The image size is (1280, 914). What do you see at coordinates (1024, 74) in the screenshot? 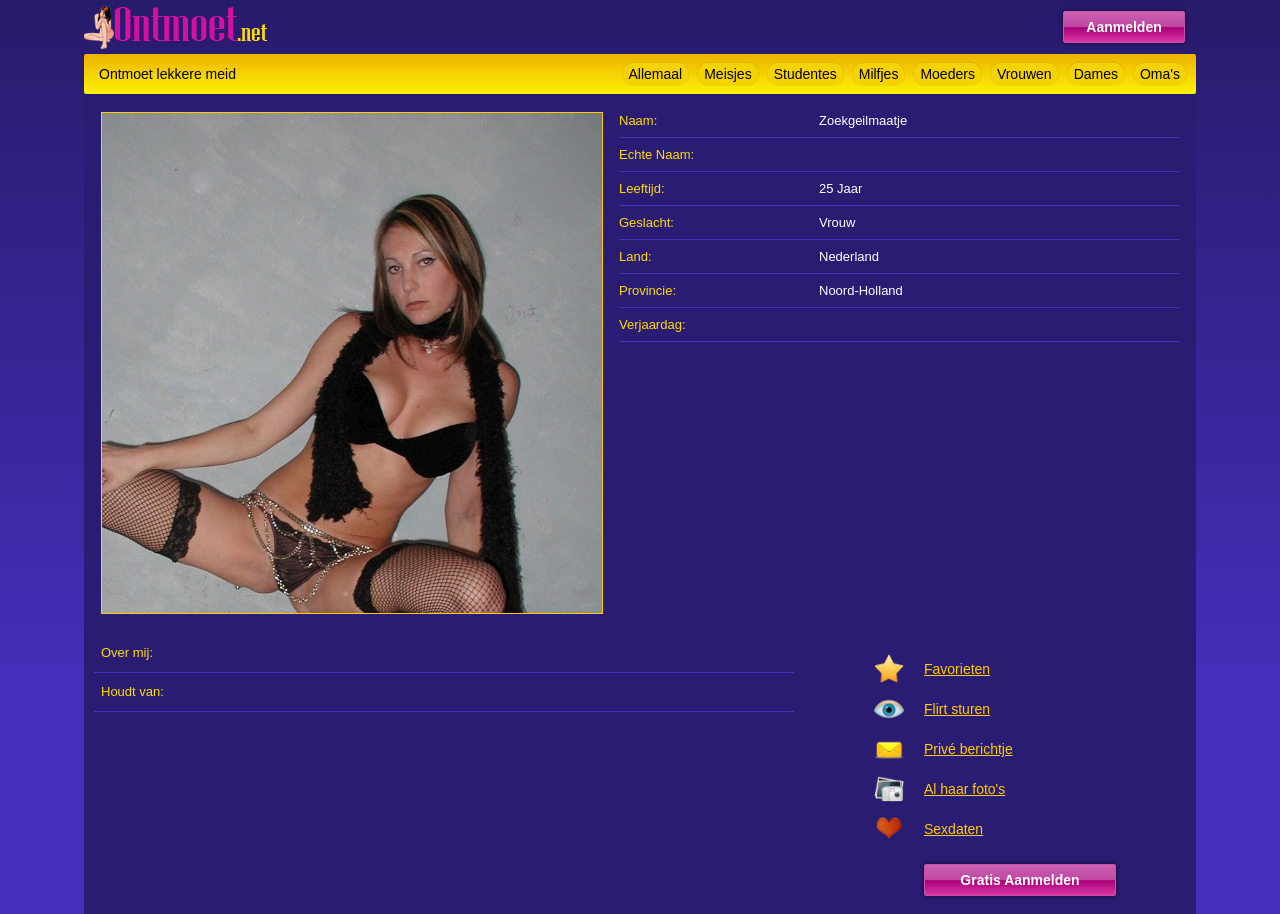
I see `Vrouwen` at bounding box center [1024, 74].